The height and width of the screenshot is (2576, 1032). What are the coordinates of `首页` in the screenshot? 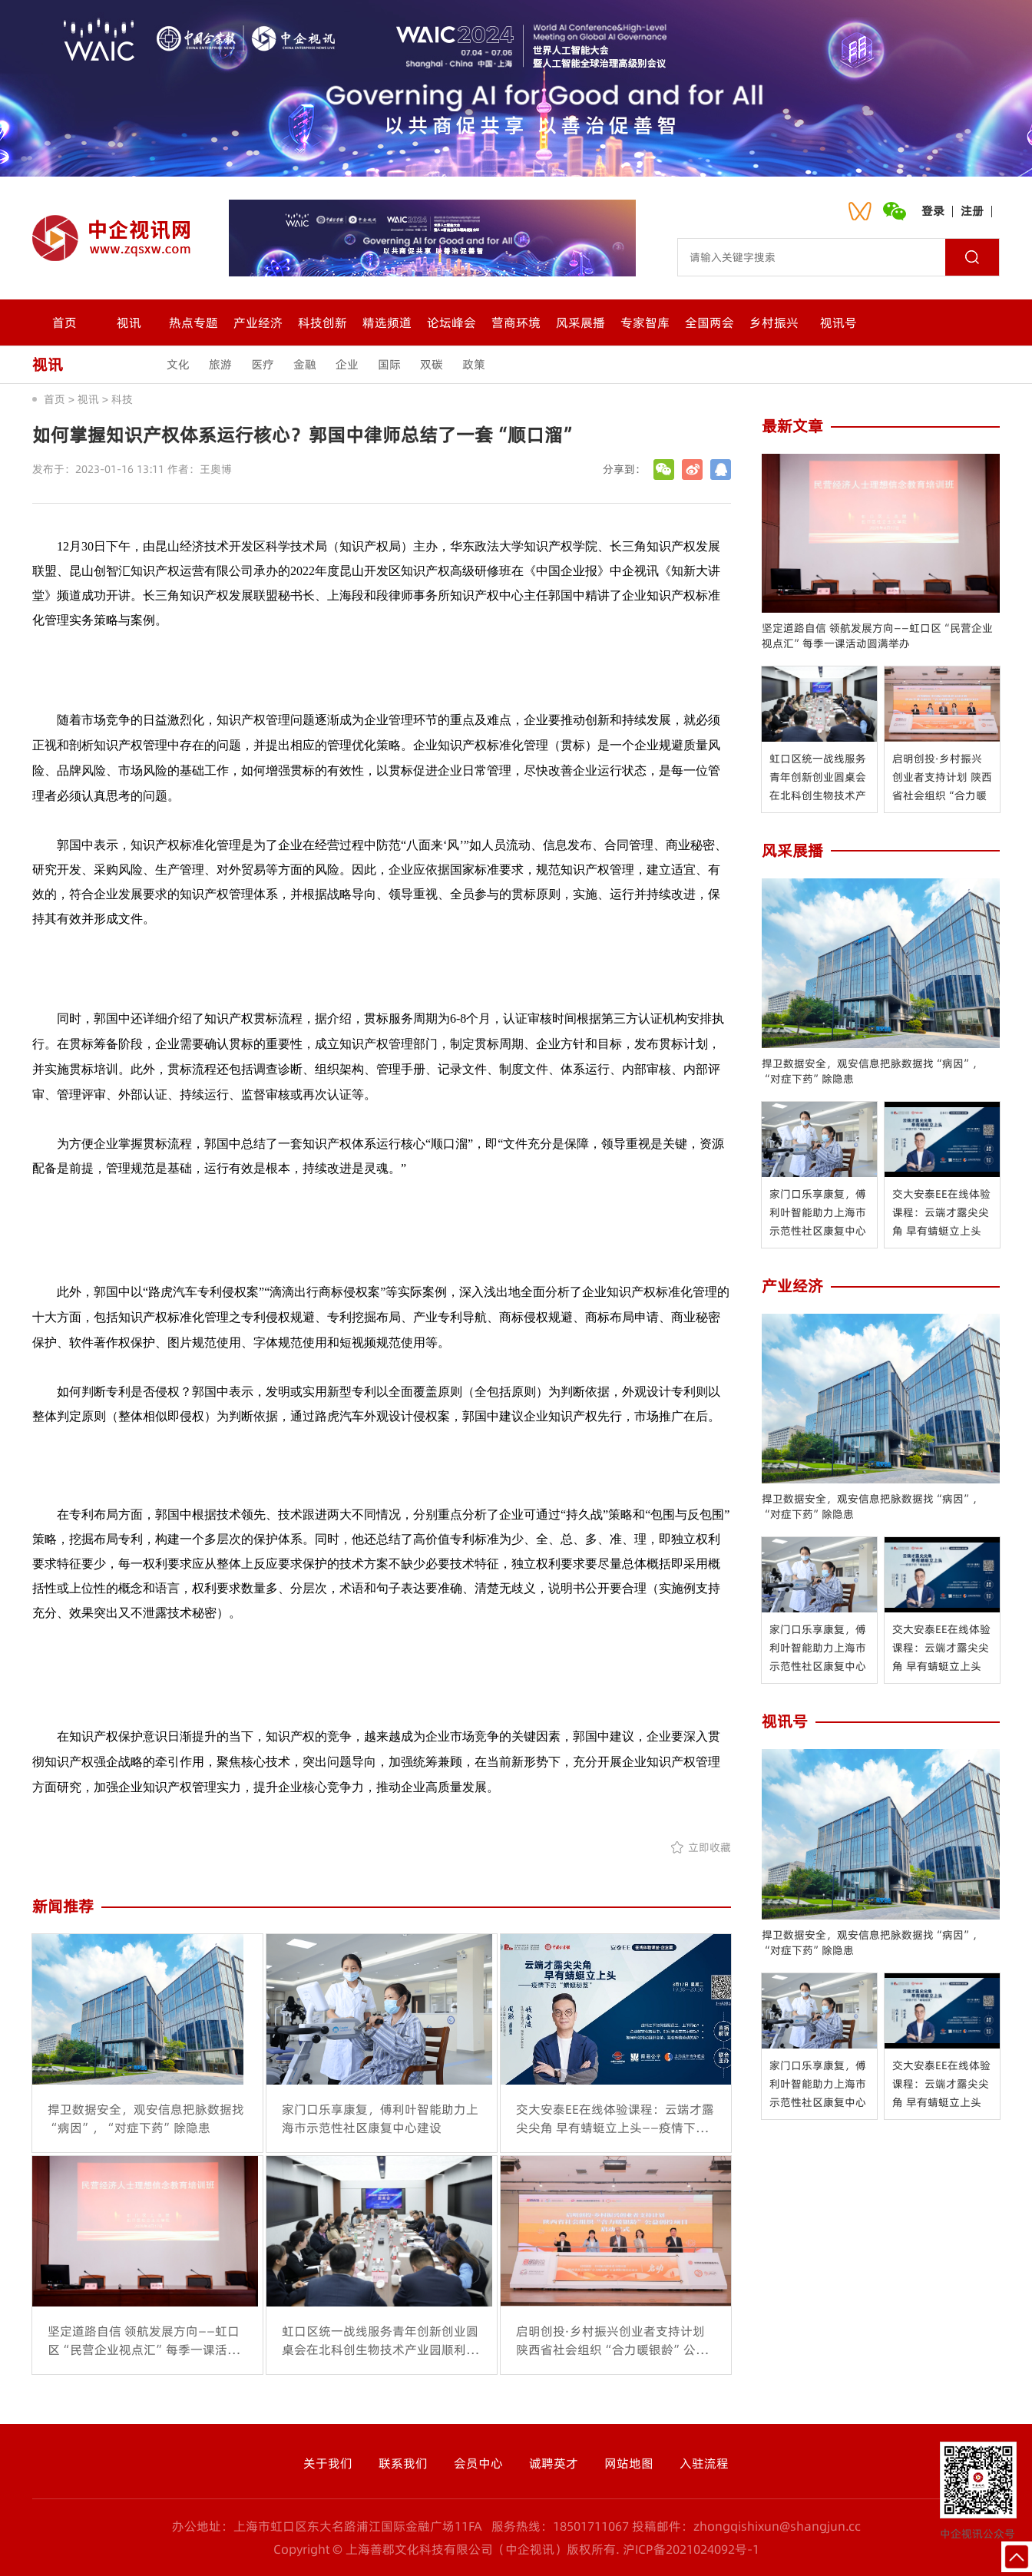 It's located at (64, 322).